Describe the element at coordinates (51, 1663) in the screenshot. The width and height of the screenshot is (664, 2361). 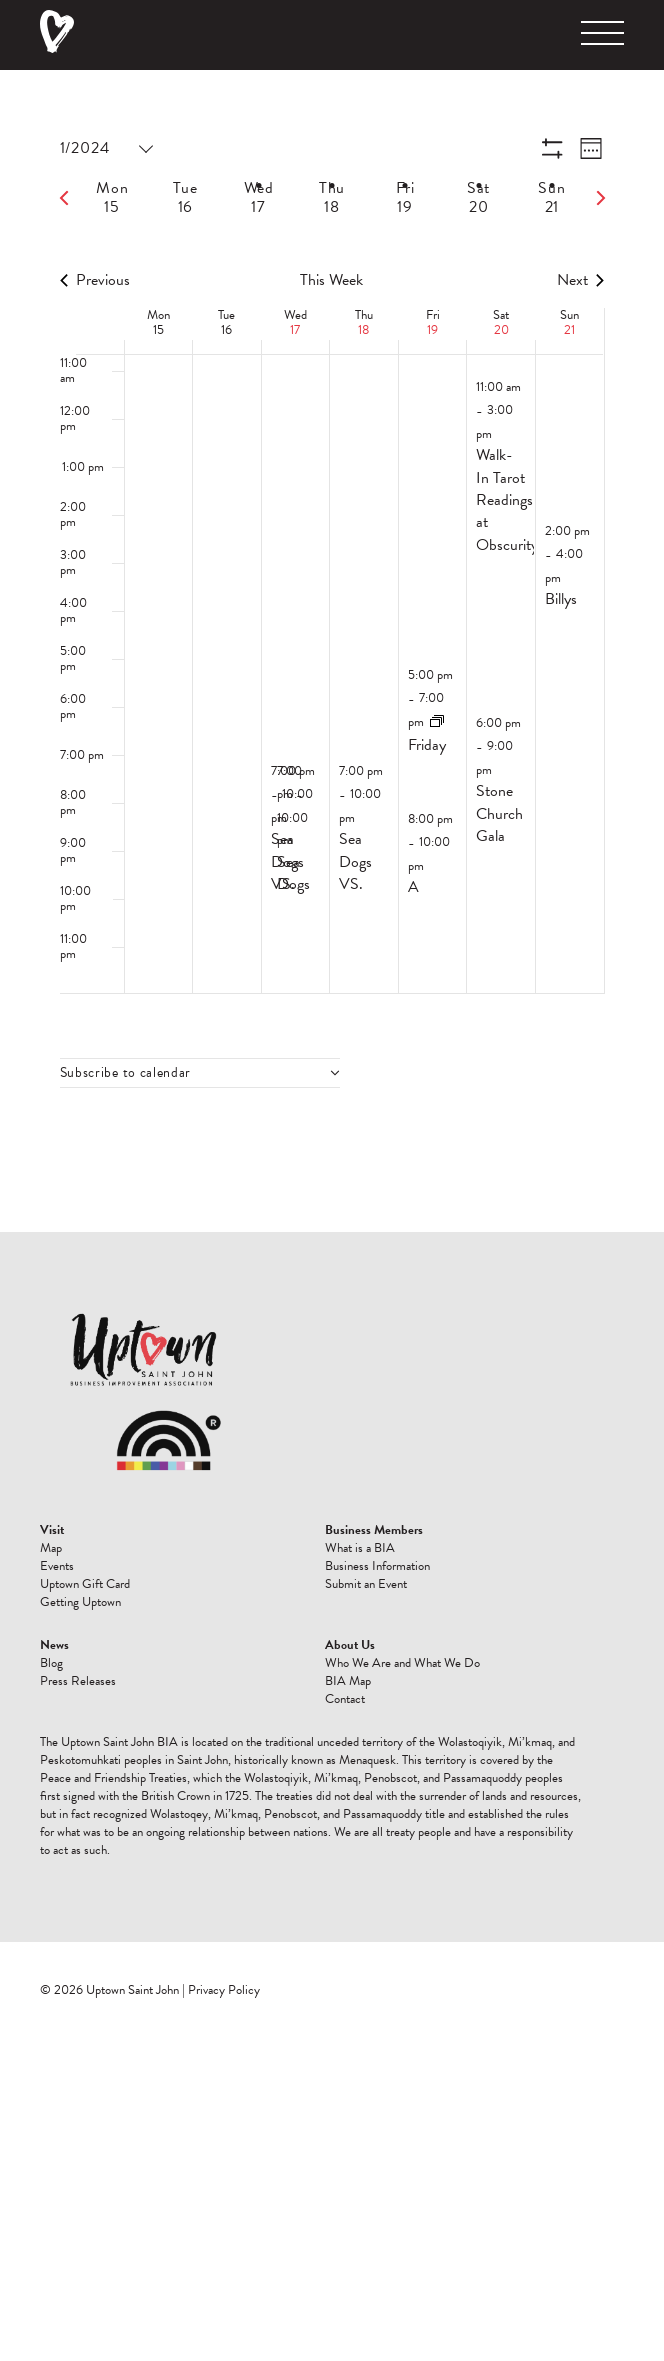
I see `Blog` at that location.